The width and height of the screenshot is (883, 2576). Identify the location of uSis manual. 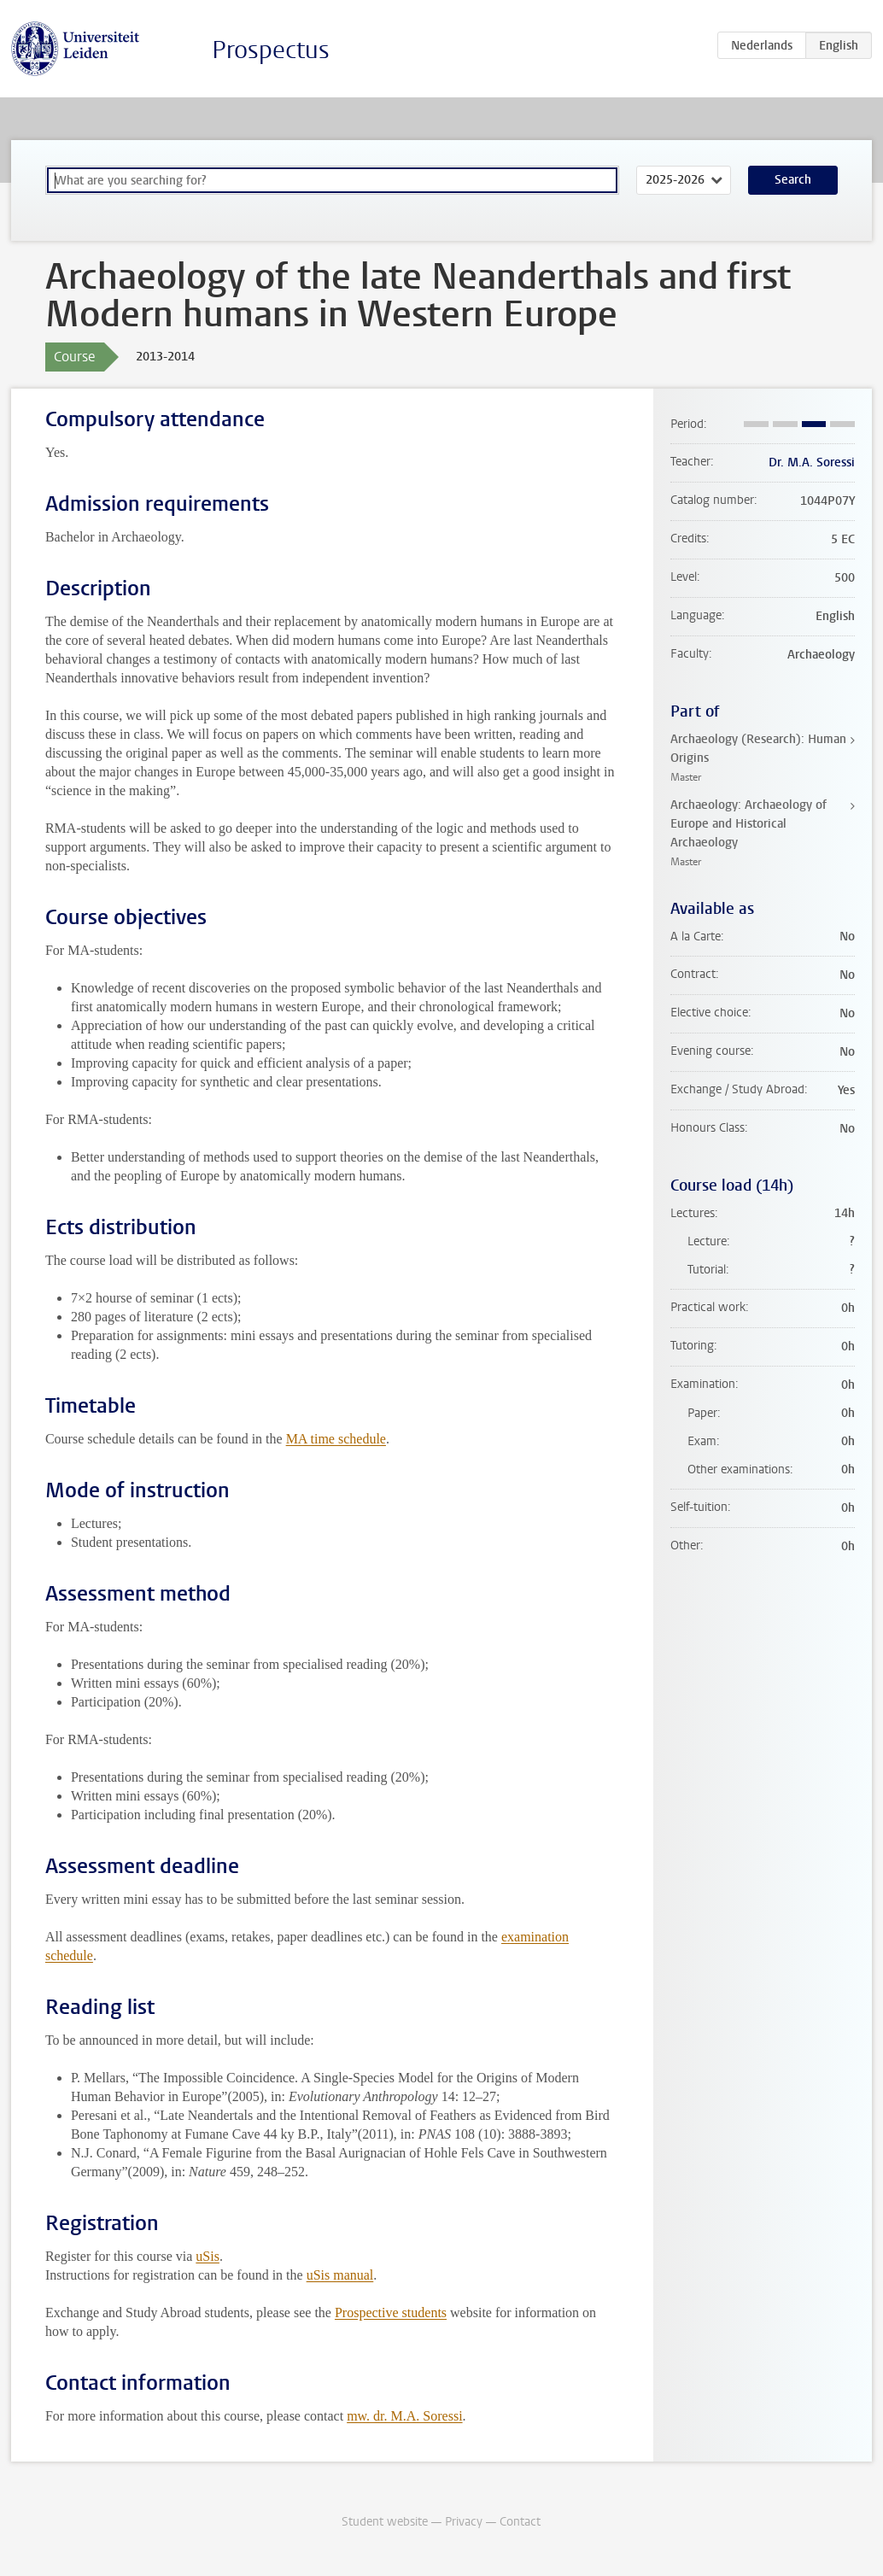
(340, 2275).